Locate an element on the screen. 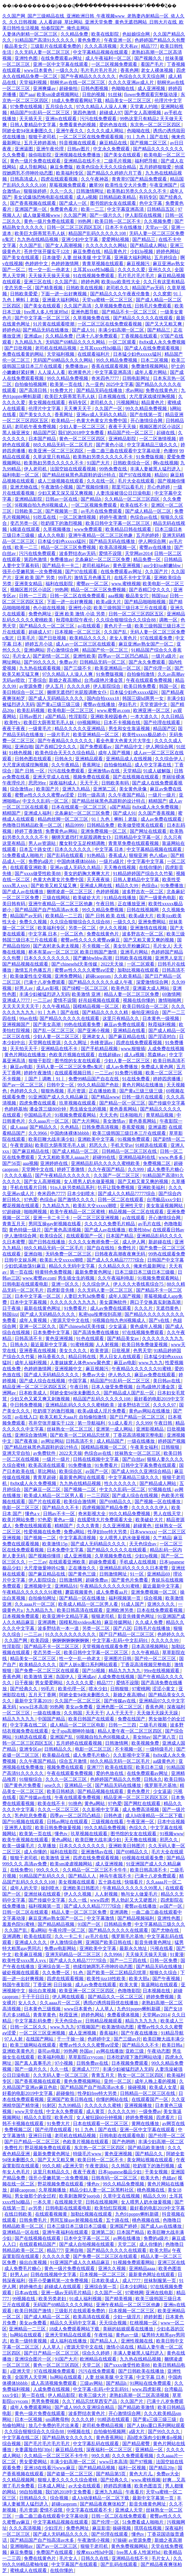 This screenshot has height=2576, width=188. 美女扒开粉嫩尿口 is located at coordinates (132, 945).